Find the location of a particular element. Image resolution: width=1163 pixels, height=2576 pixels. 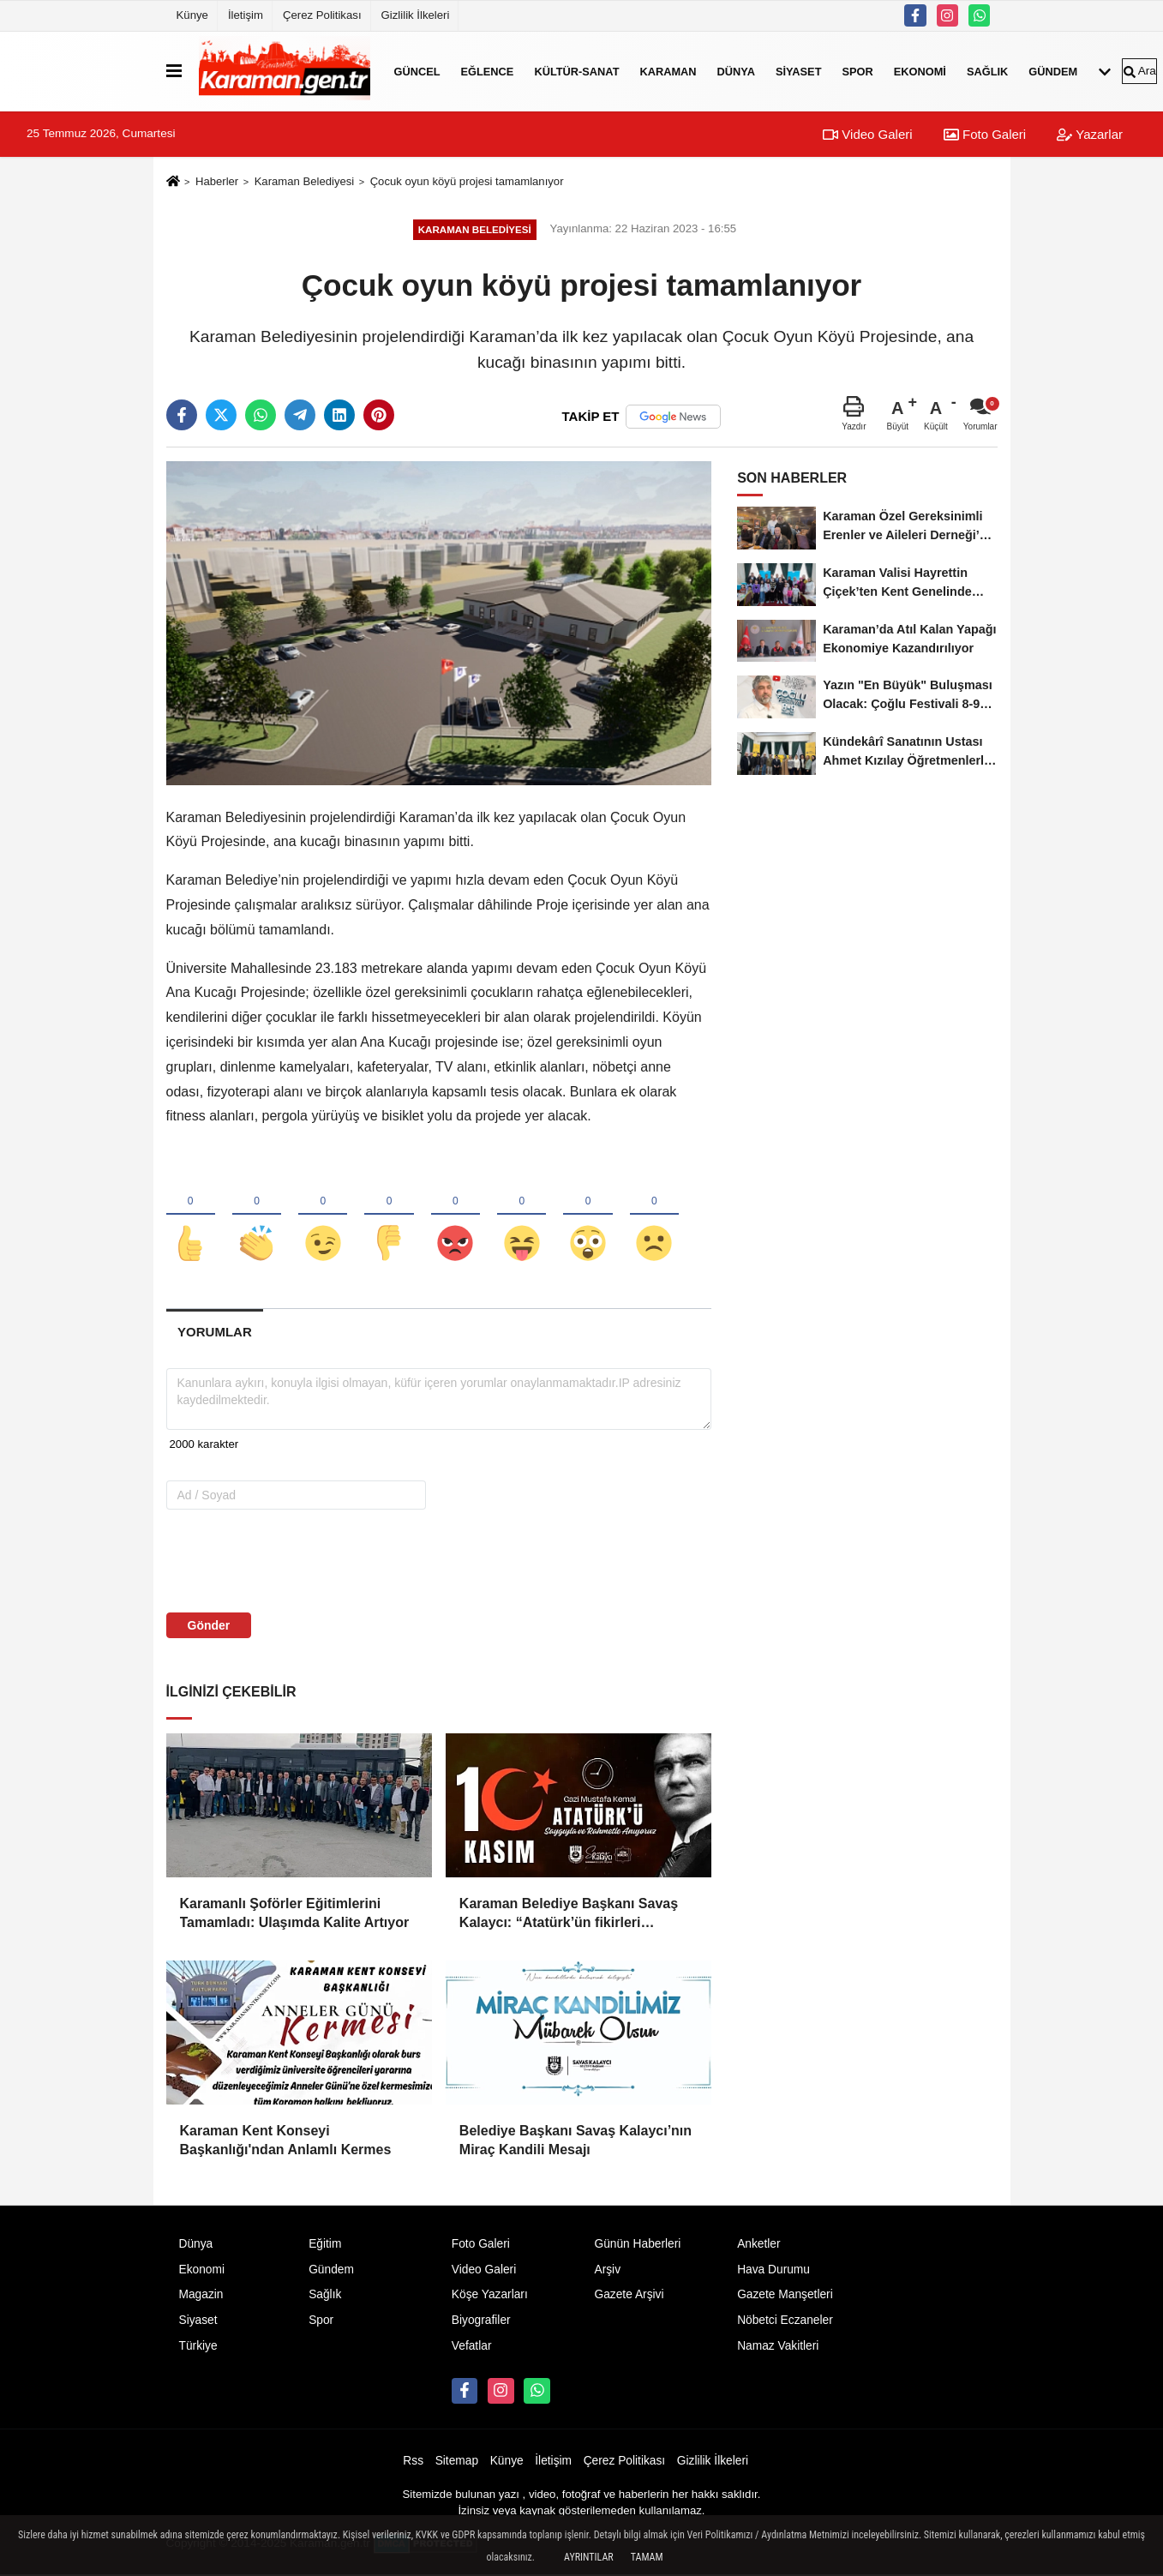

Hava Durumu is located at coordinates (773, 2270).